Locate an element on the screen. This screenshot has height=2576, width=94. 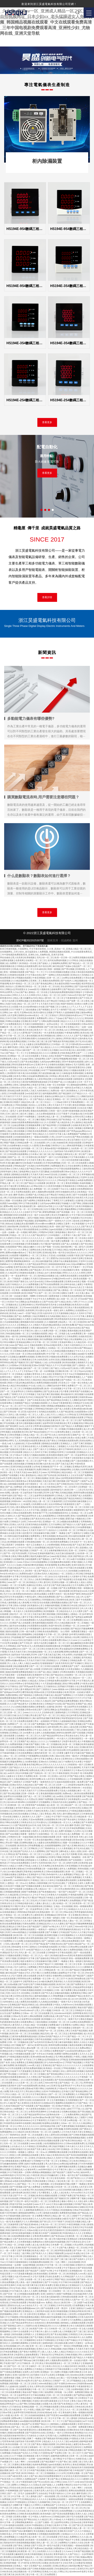
aaa黄色片 is located at coordinates (36, 1663).